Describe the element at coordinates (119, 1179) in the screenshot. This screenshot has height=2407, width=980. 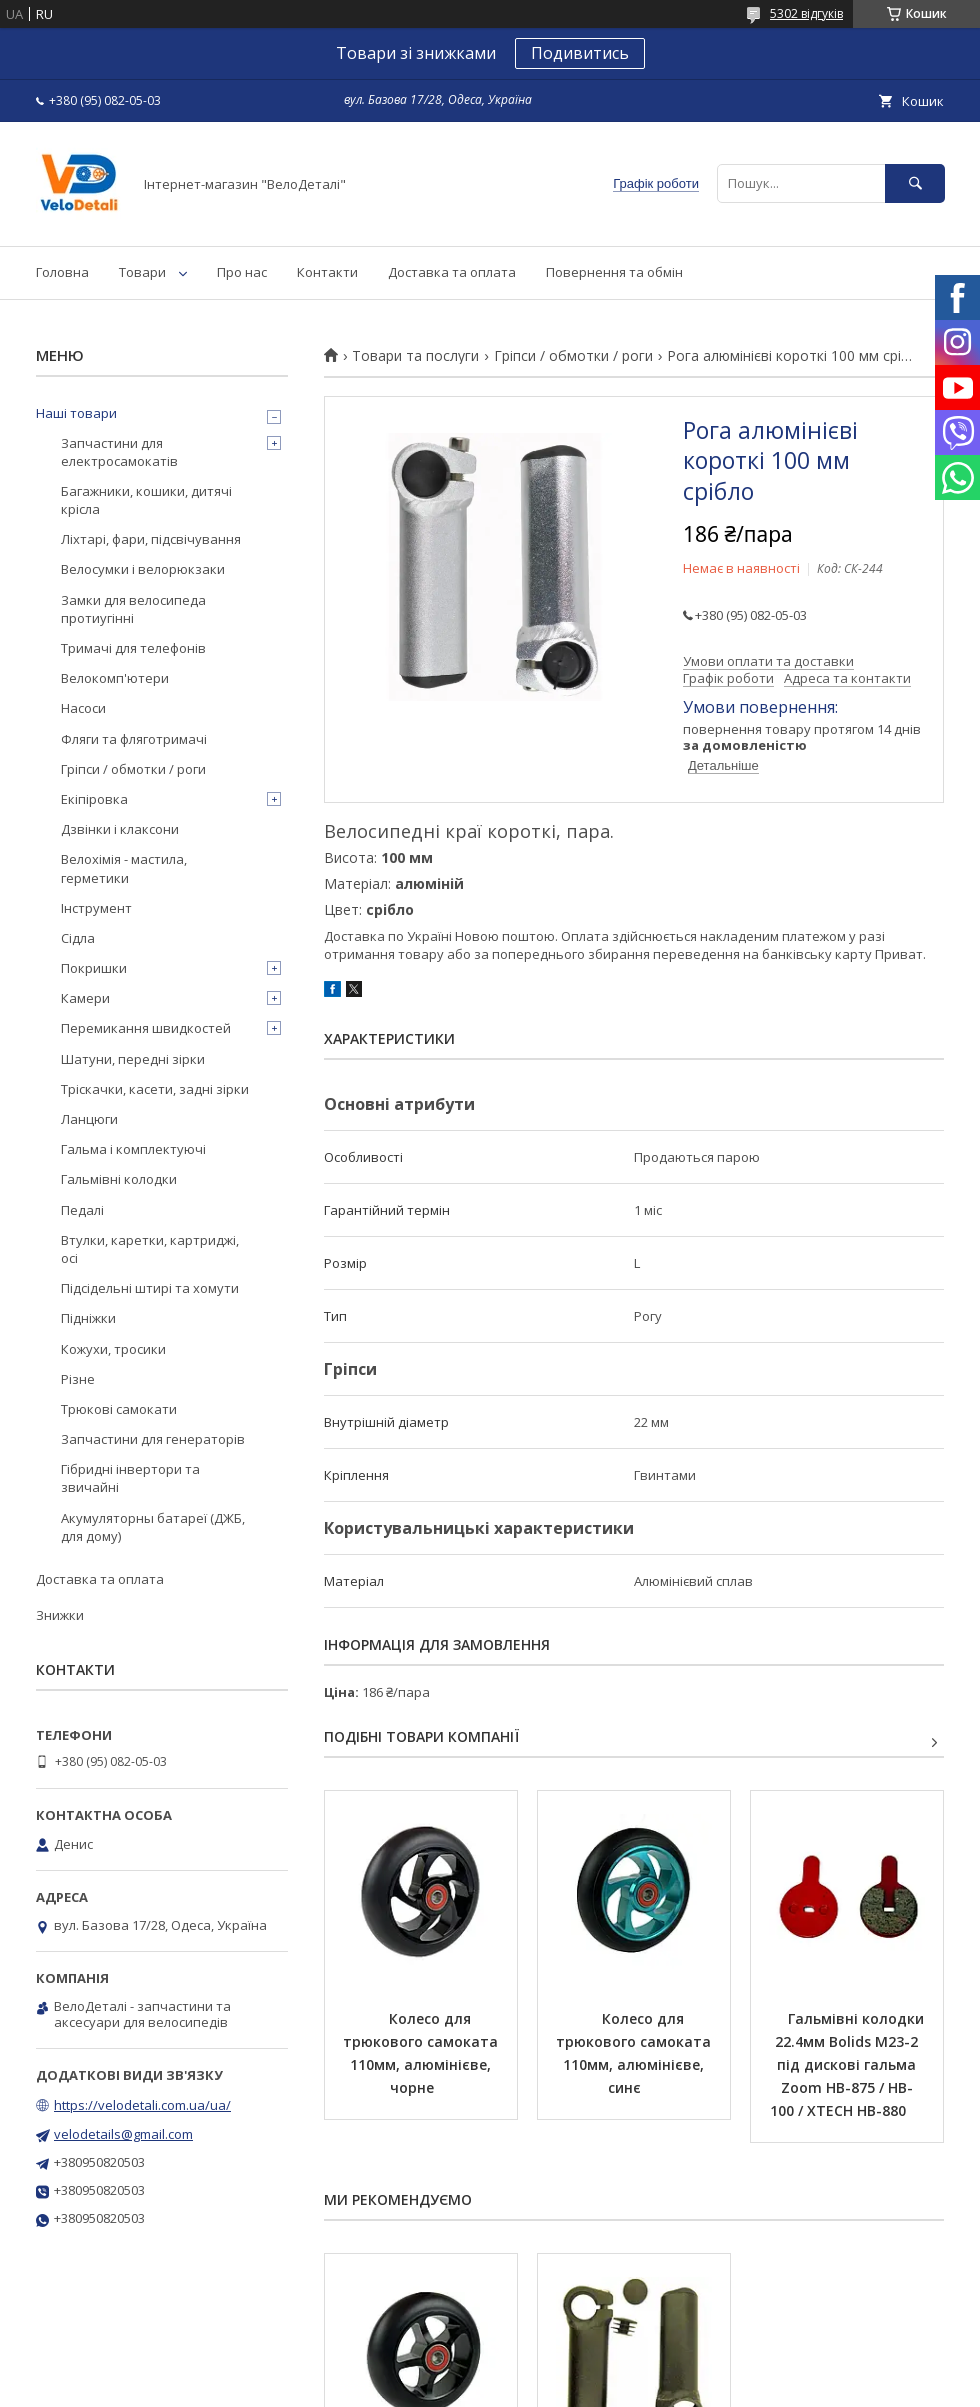
I see `Гальмівні колодки` at that location.